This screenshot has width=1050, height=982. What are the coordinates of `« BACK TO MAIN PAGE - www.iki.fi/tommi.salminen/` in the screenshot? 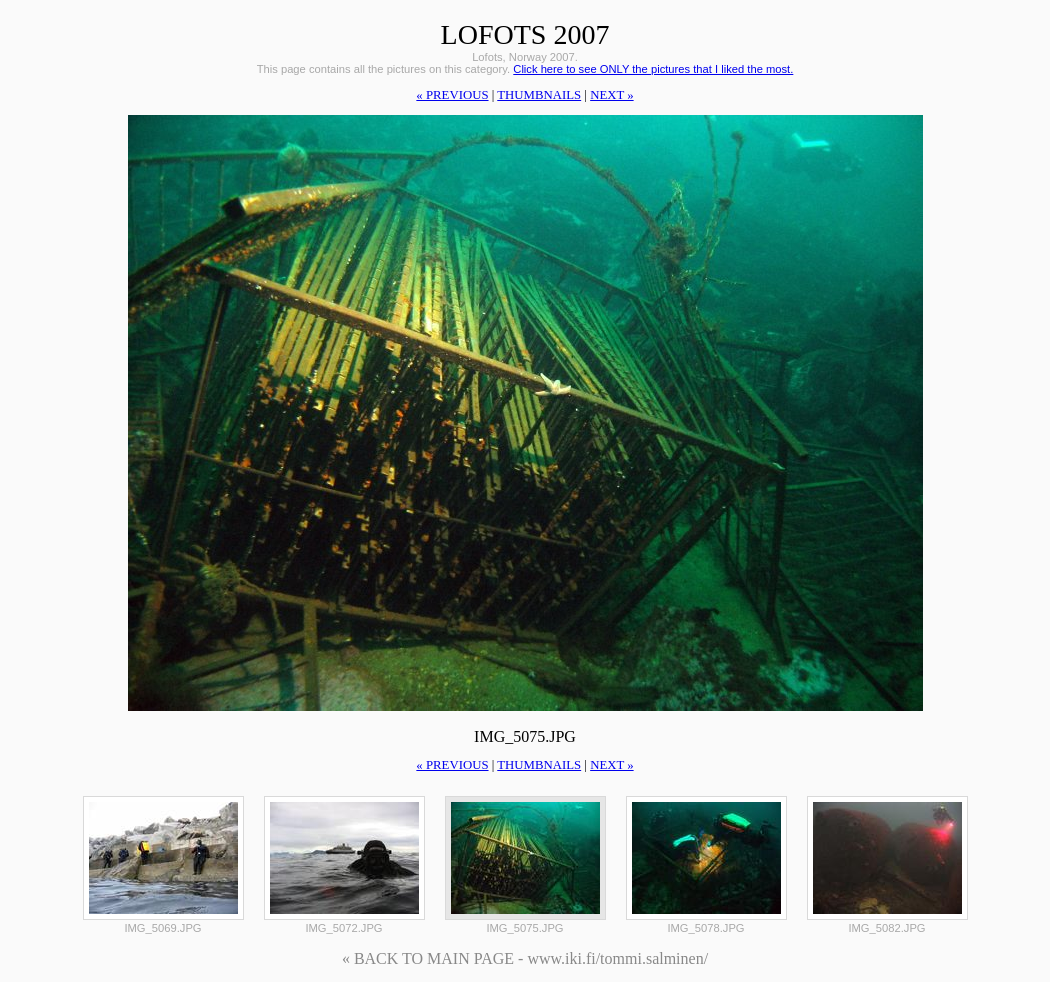 It's located at (525, 958).